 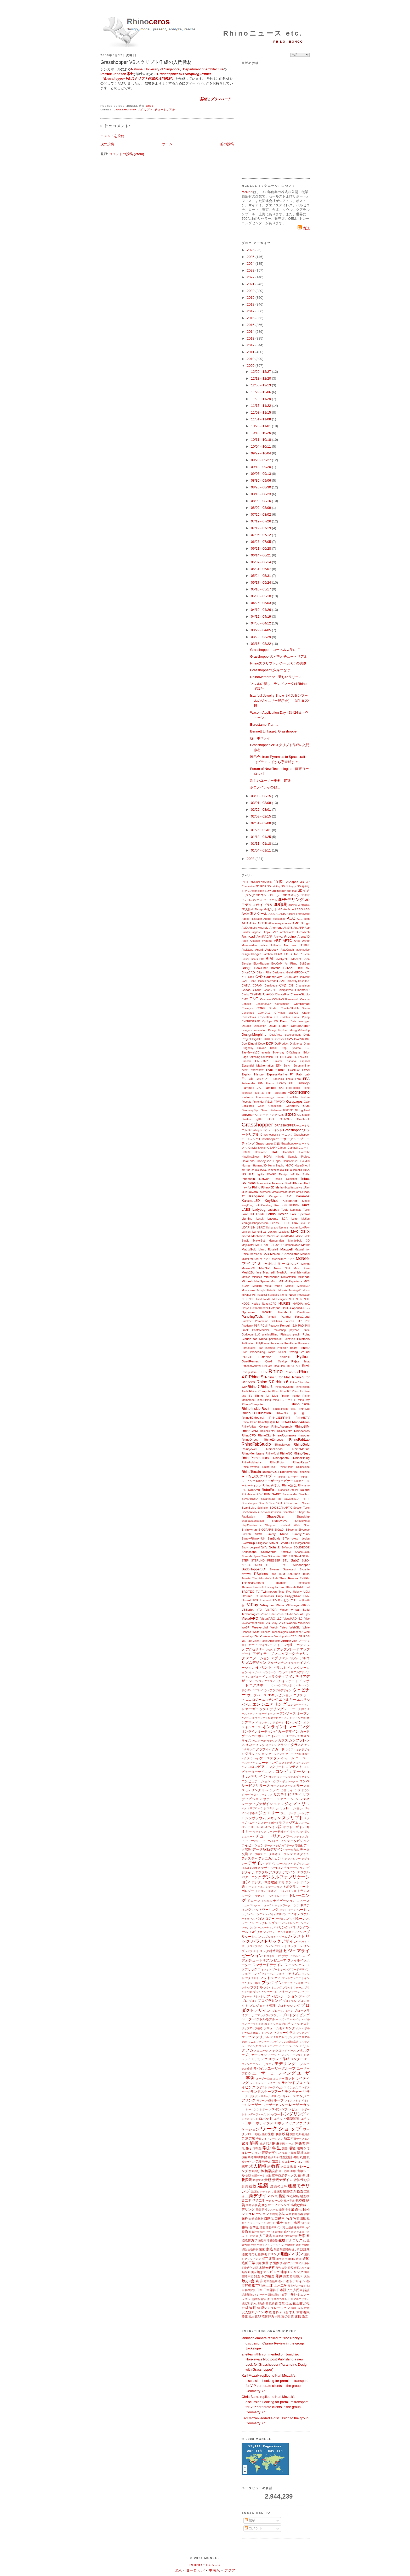 What do you see at coordinates (276, 1165) in the screenshot?
I see `Hummingbird` at bounding box center [276, 1165].